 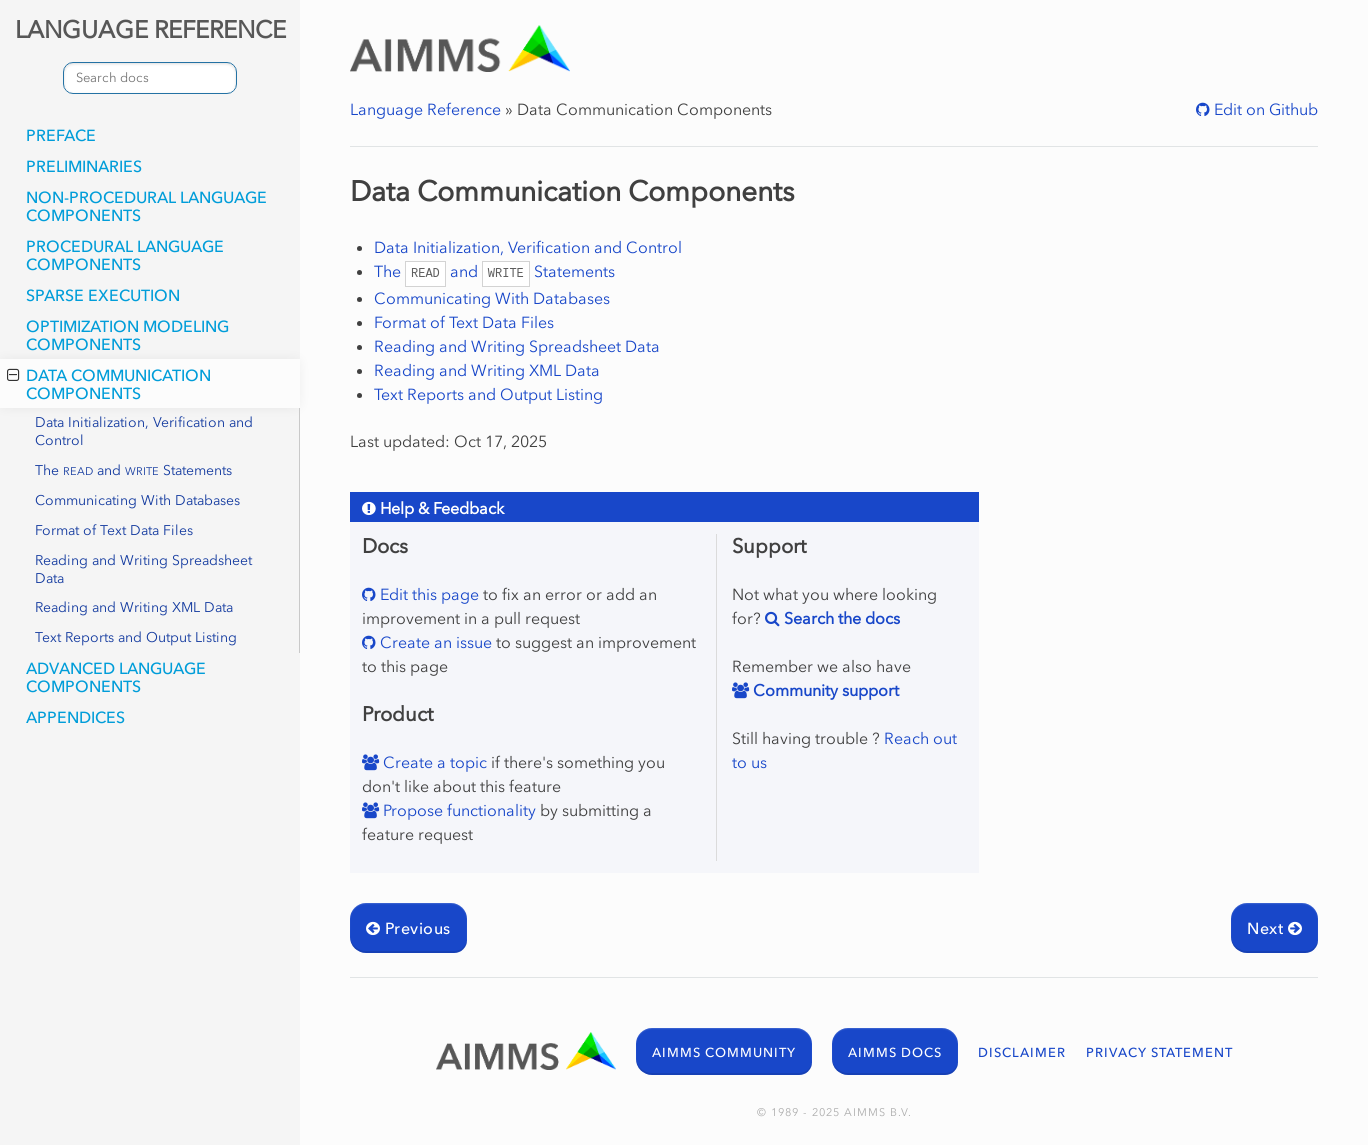 I want to click on Preliminaries, so click(x=84, y=166).